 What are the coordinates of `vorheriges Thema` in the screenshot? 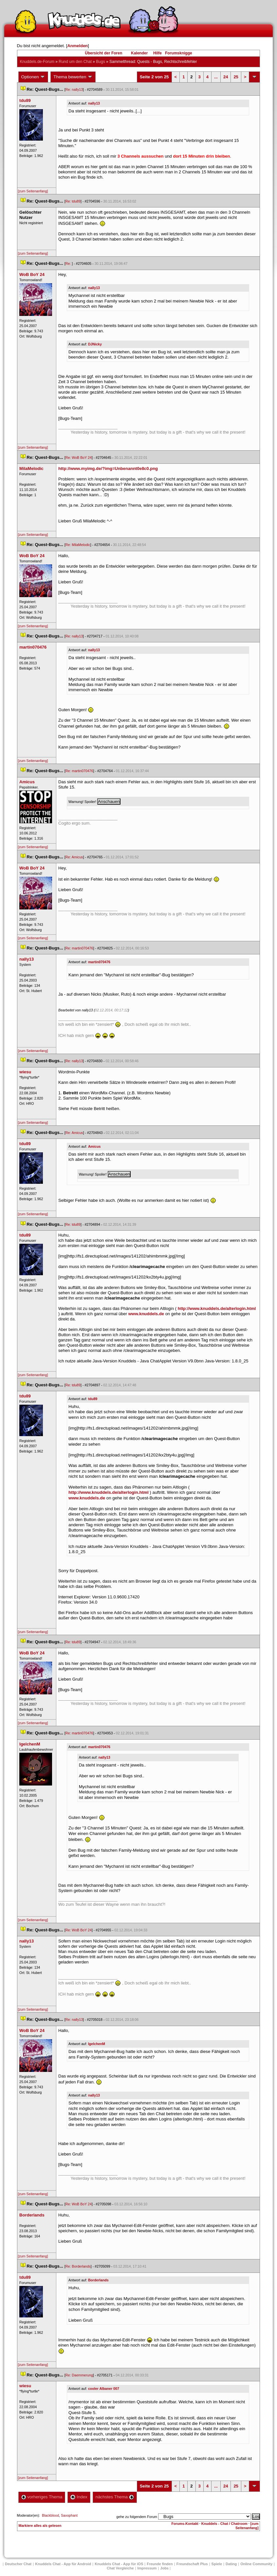 It's located at (42, 2496).